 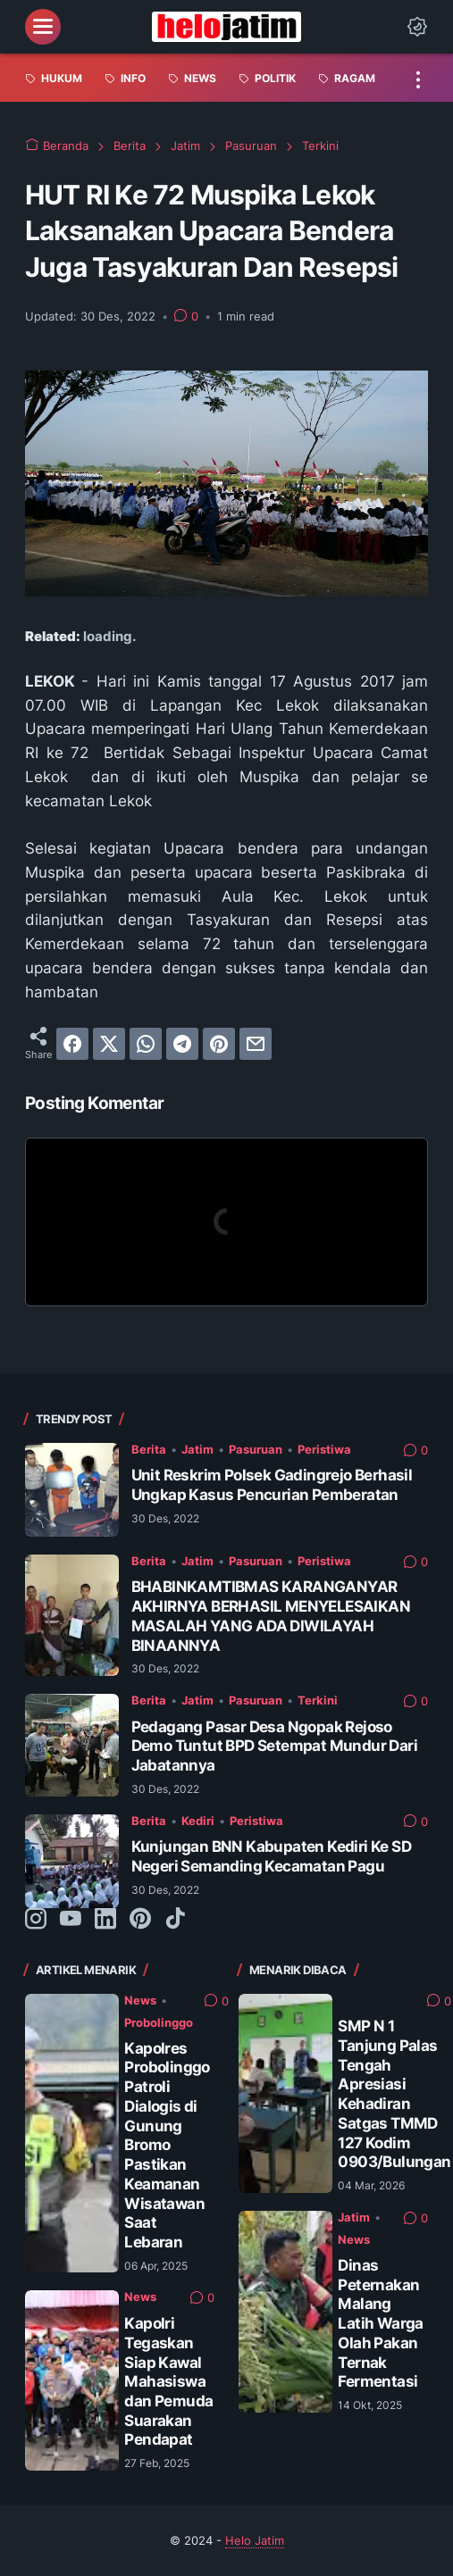 What do you see at coordinates (158, 2022) in the screenshot?
I see `Probolinggo` at bounding box center [158, 2022].